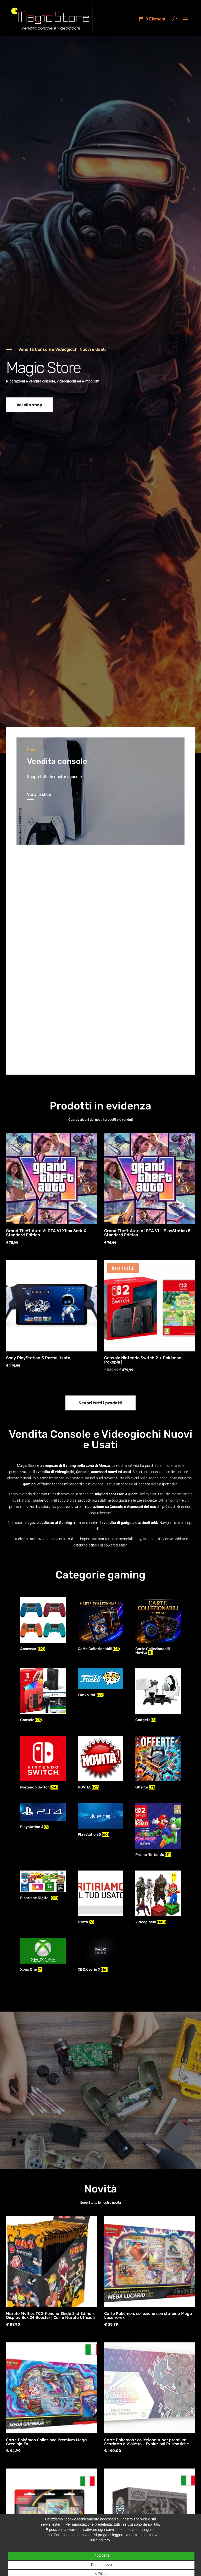 Image resolution: width=201 pixels, height=2576 pixels. Describe the element at coordinates (100, 1625) in the screenshot. I see `[Visita categoria del prodotto Carte Collezionabili]` at that location.